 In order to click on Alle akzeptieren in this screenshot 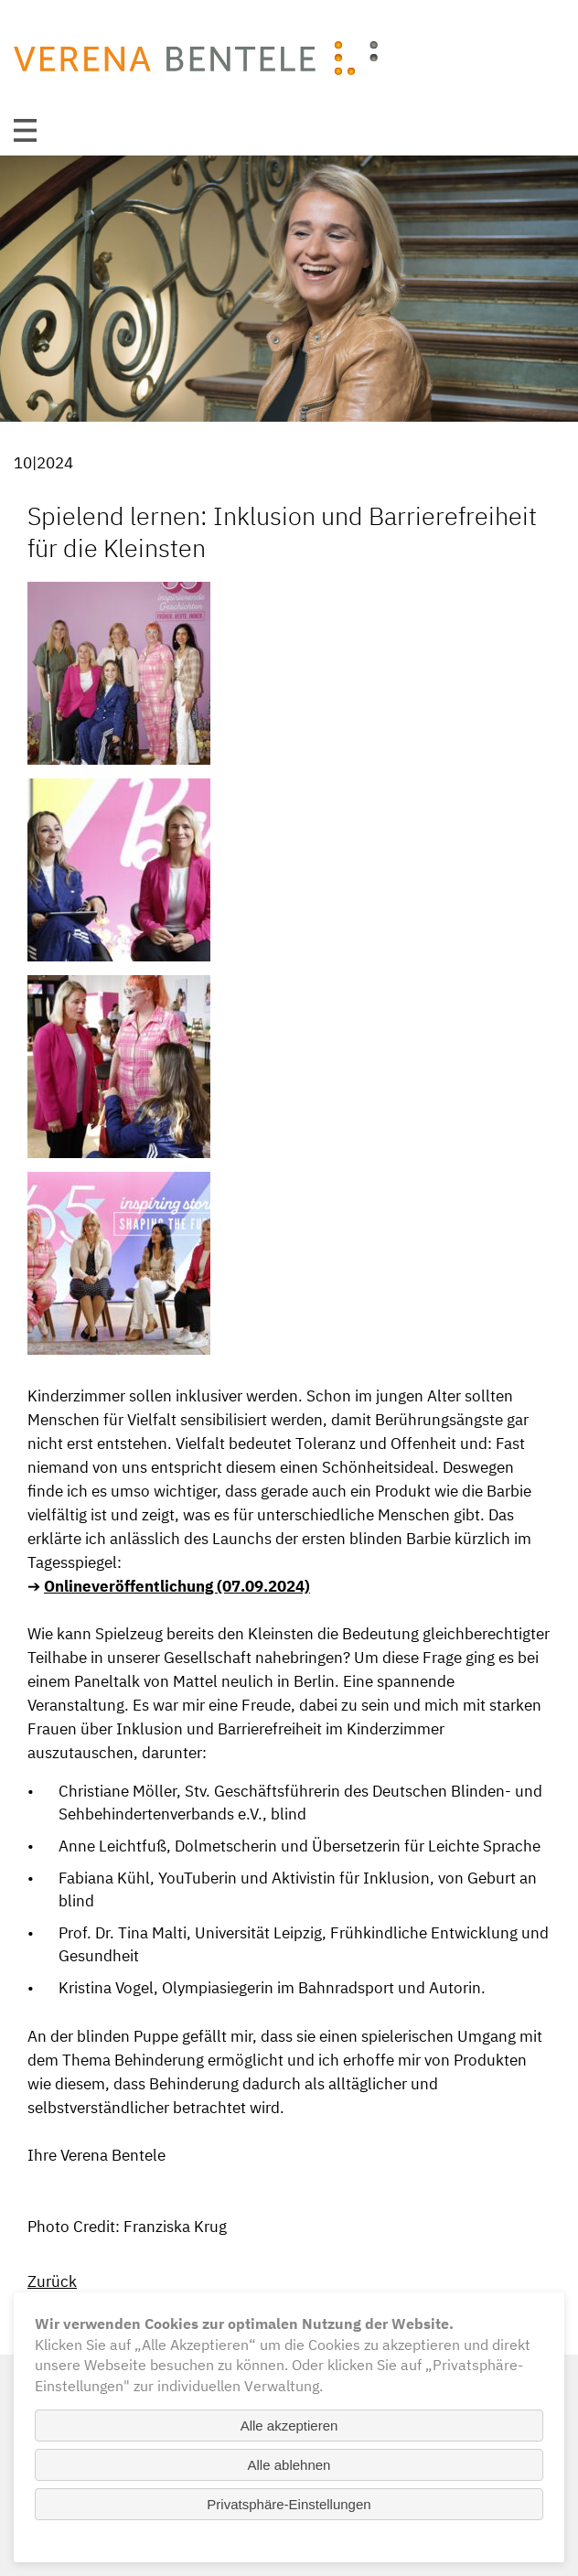, I will do `click(289, 2425)`.